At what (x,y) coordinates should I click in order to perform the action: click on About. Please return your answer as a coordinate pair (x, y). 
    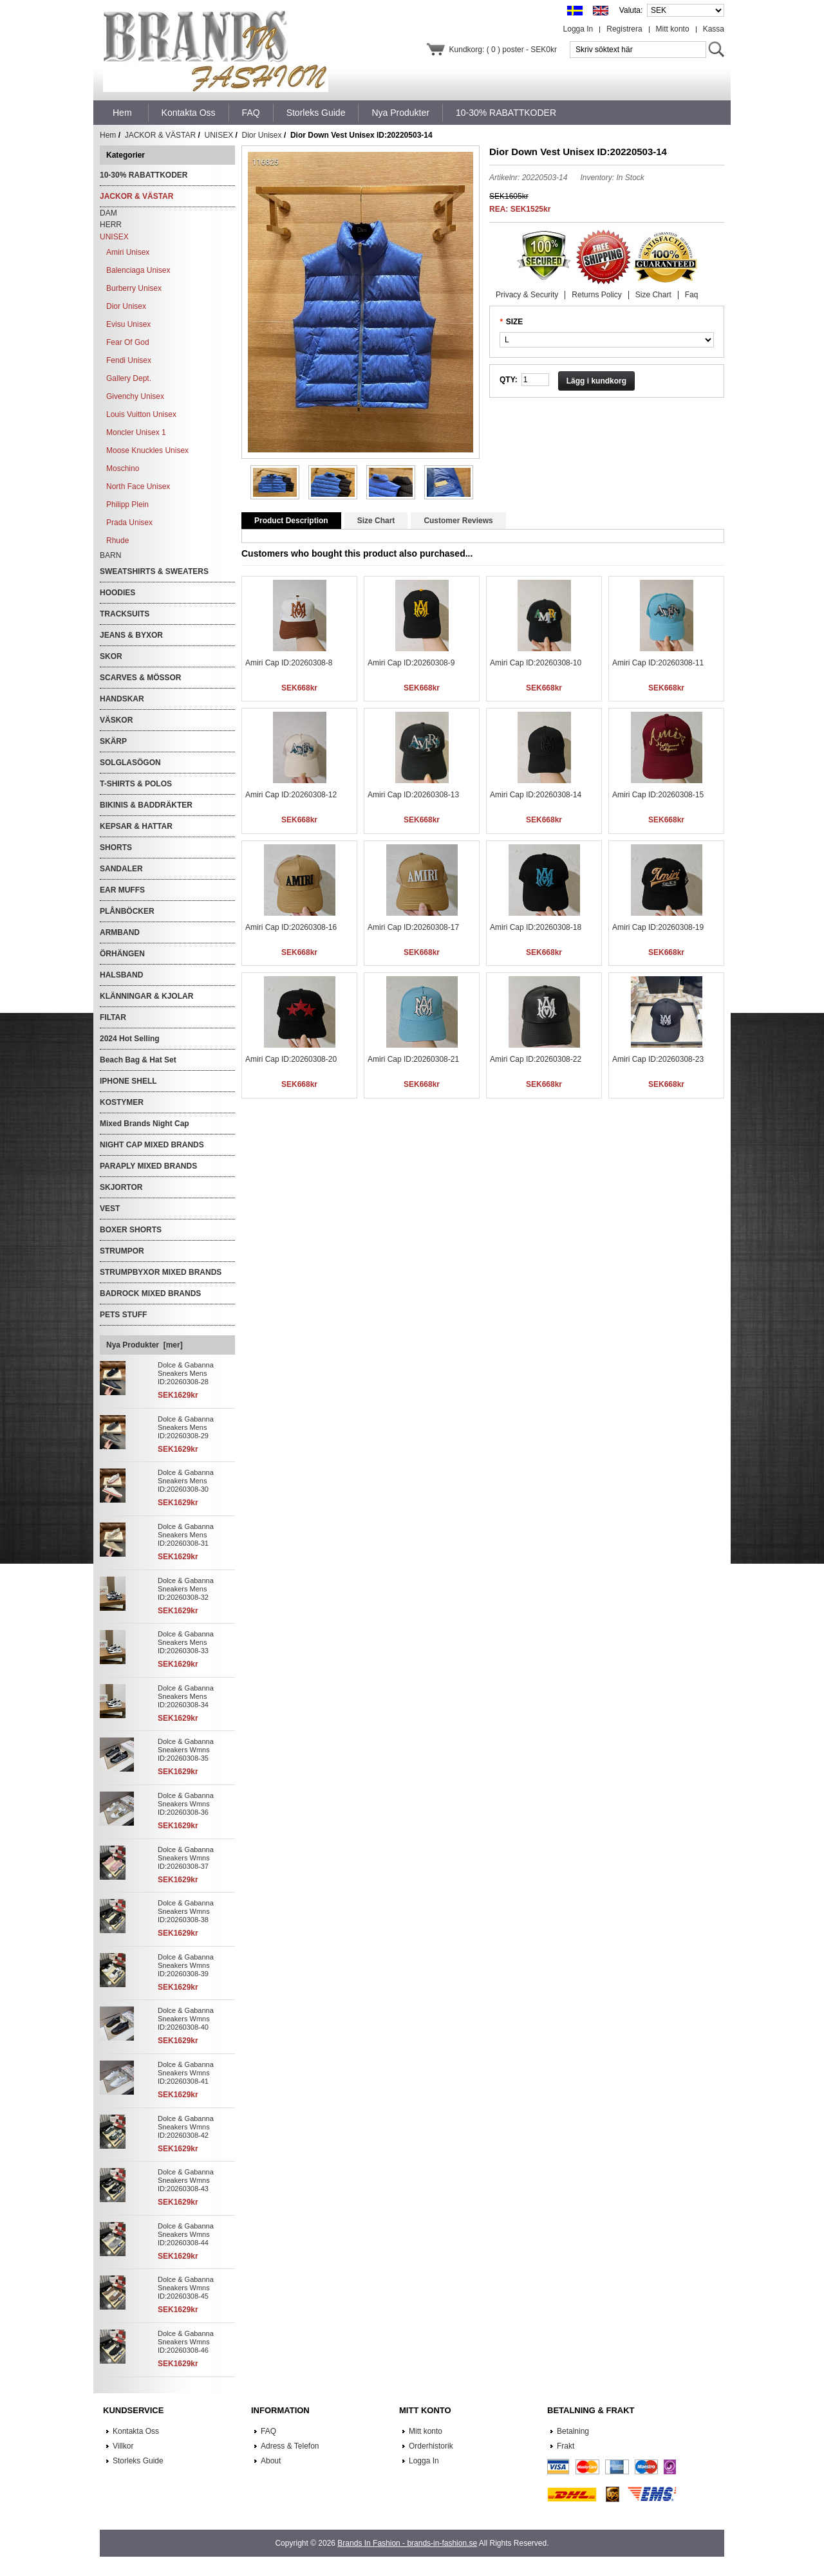
    Looking at the image, I should click on (271, 2460).